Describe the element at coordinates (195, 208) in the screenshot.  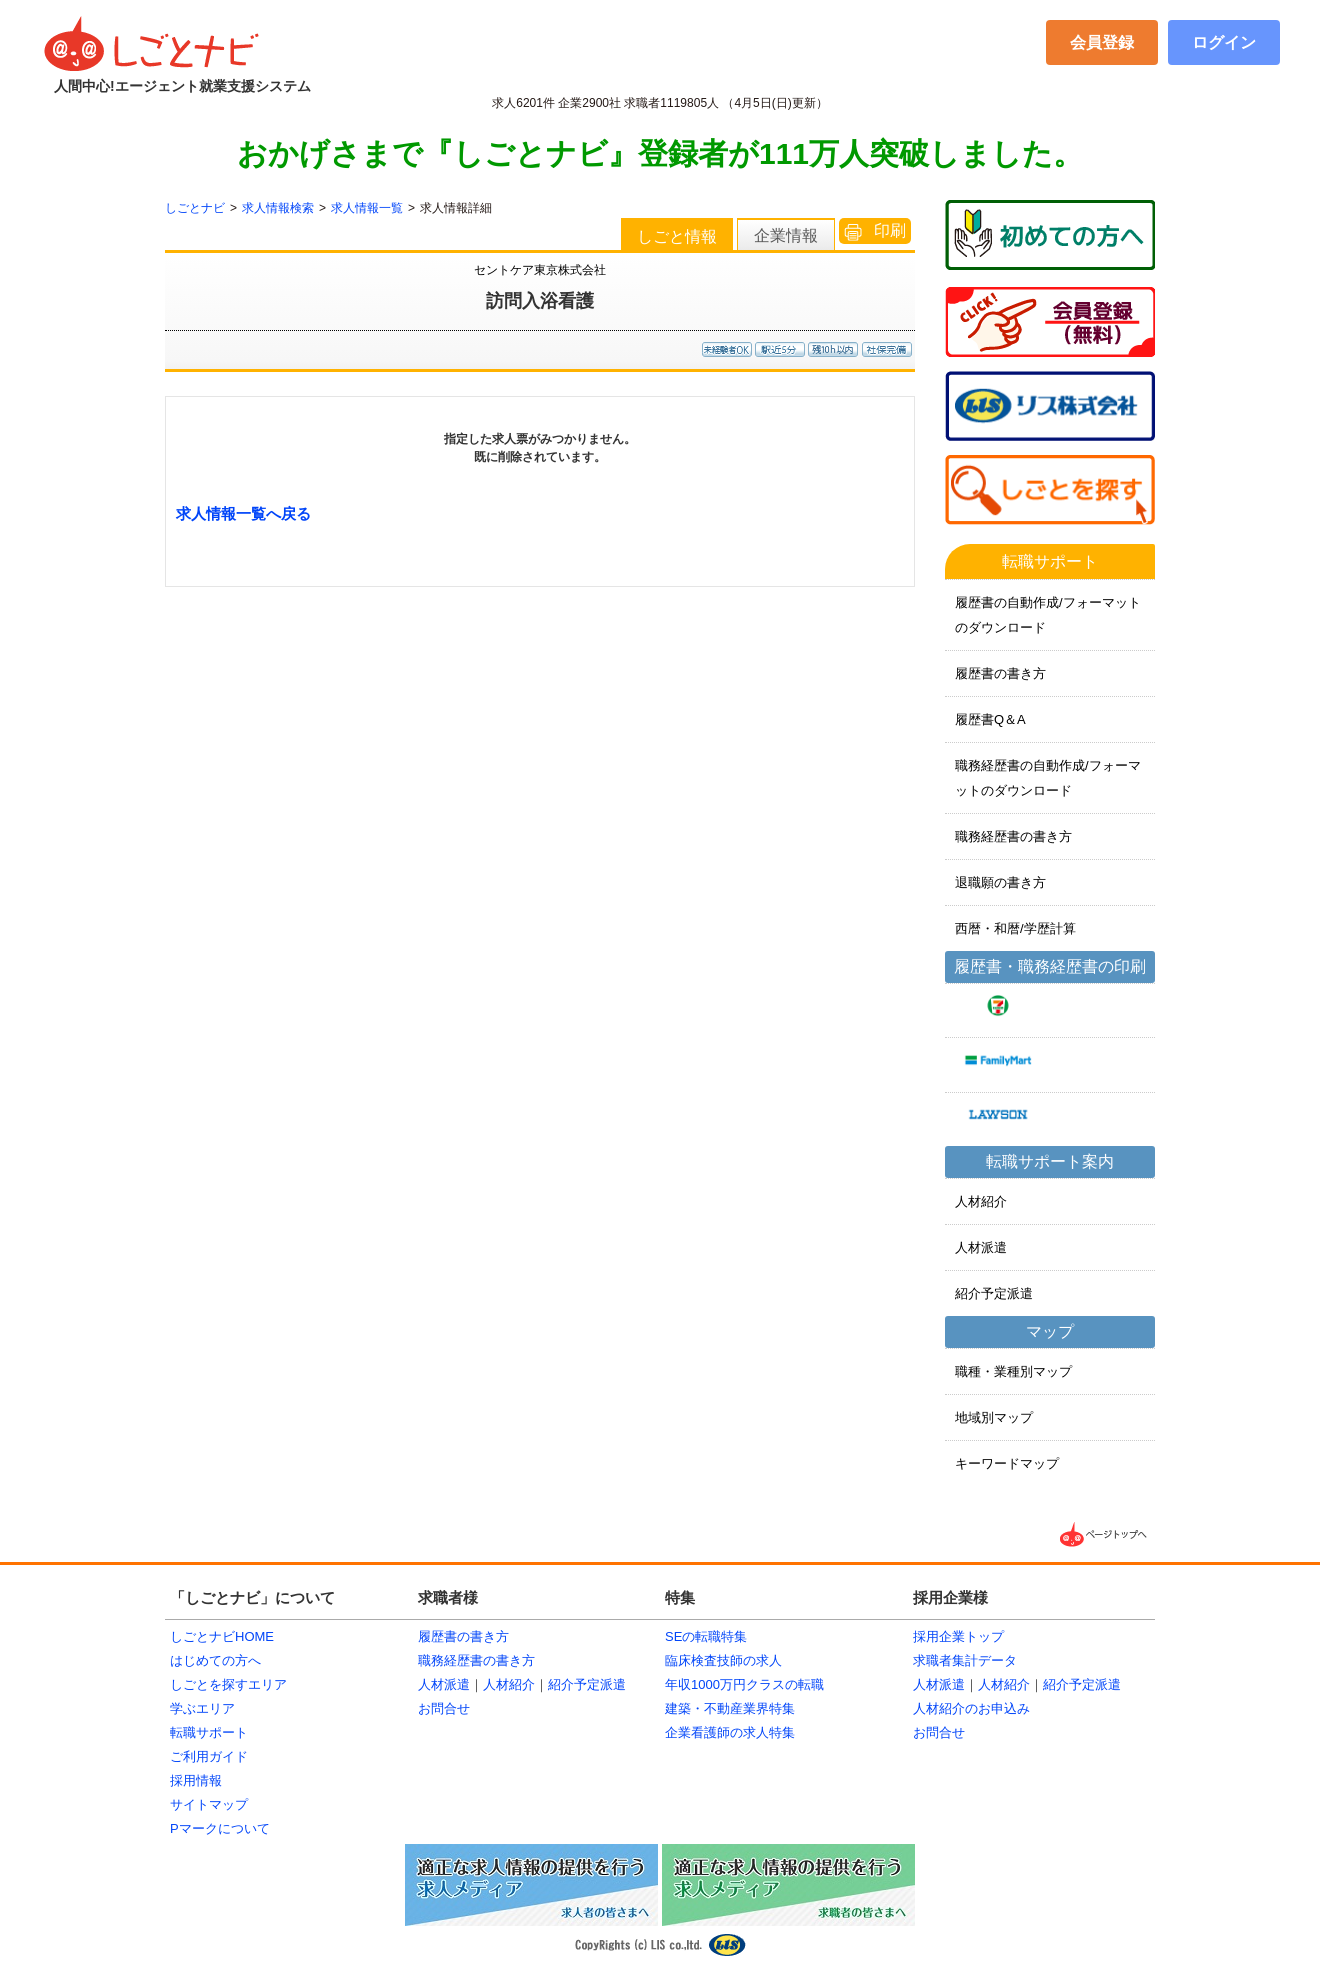
I see `しごとナビ` at that location.